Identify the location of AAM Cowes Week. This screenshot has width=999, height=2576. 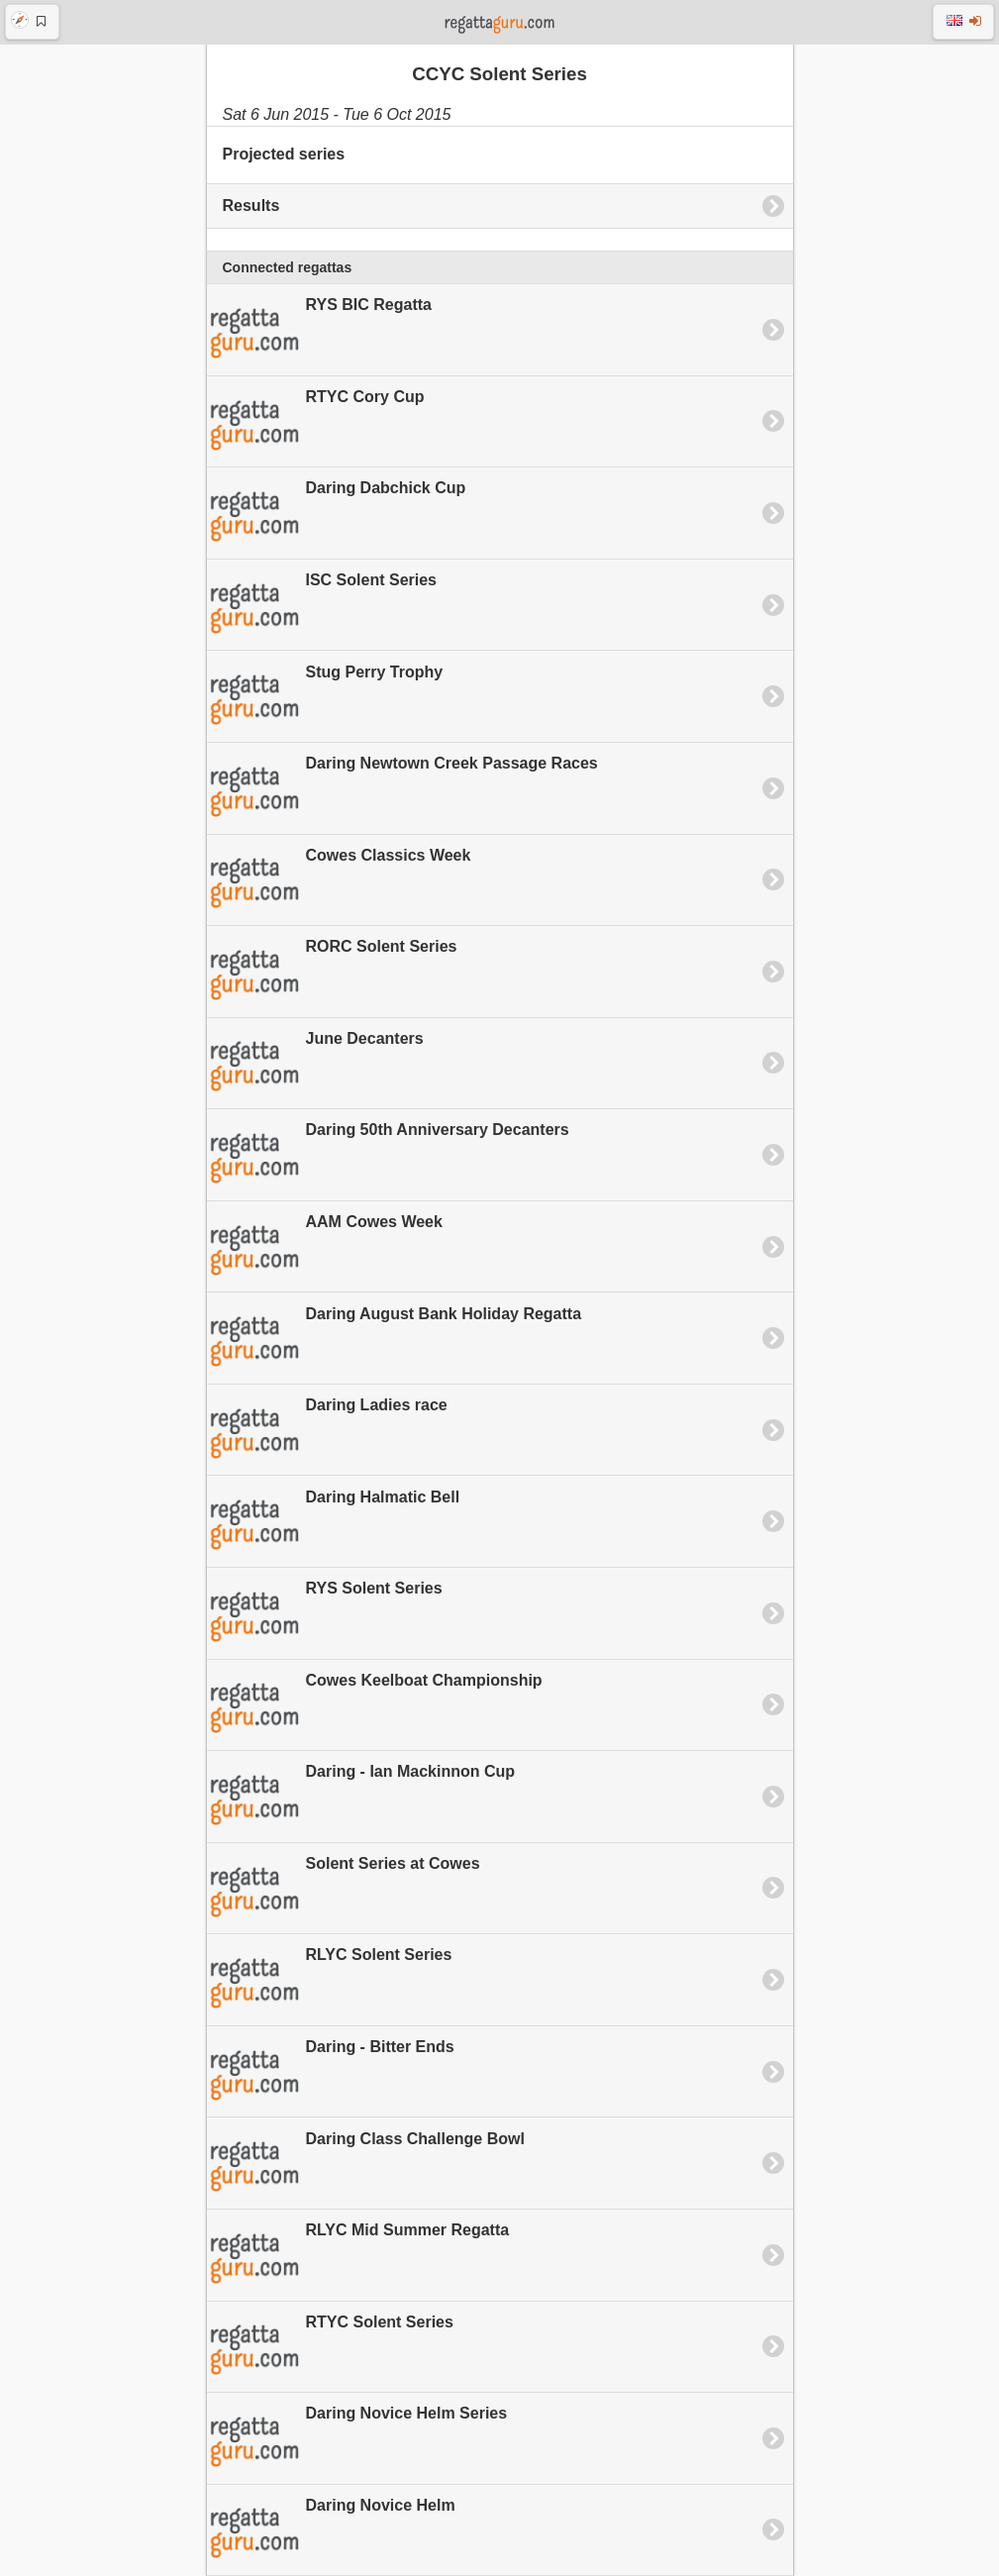
(325, 1247).